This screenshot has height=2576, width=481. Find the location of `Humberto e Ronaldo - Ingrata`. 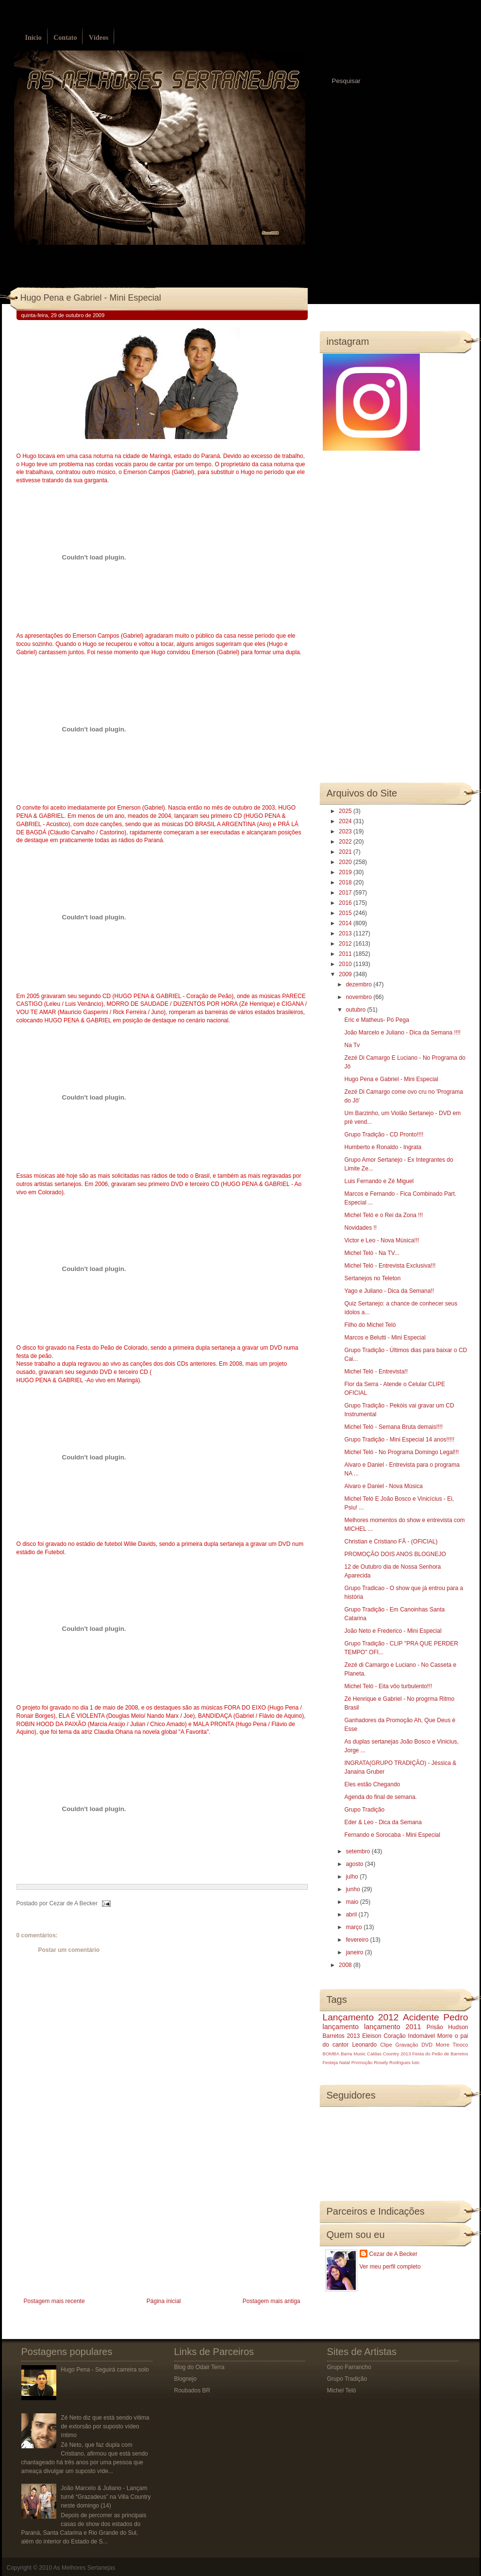

Humberto e Ronaldo - Ingrata is located at coordinates (382, 1147).